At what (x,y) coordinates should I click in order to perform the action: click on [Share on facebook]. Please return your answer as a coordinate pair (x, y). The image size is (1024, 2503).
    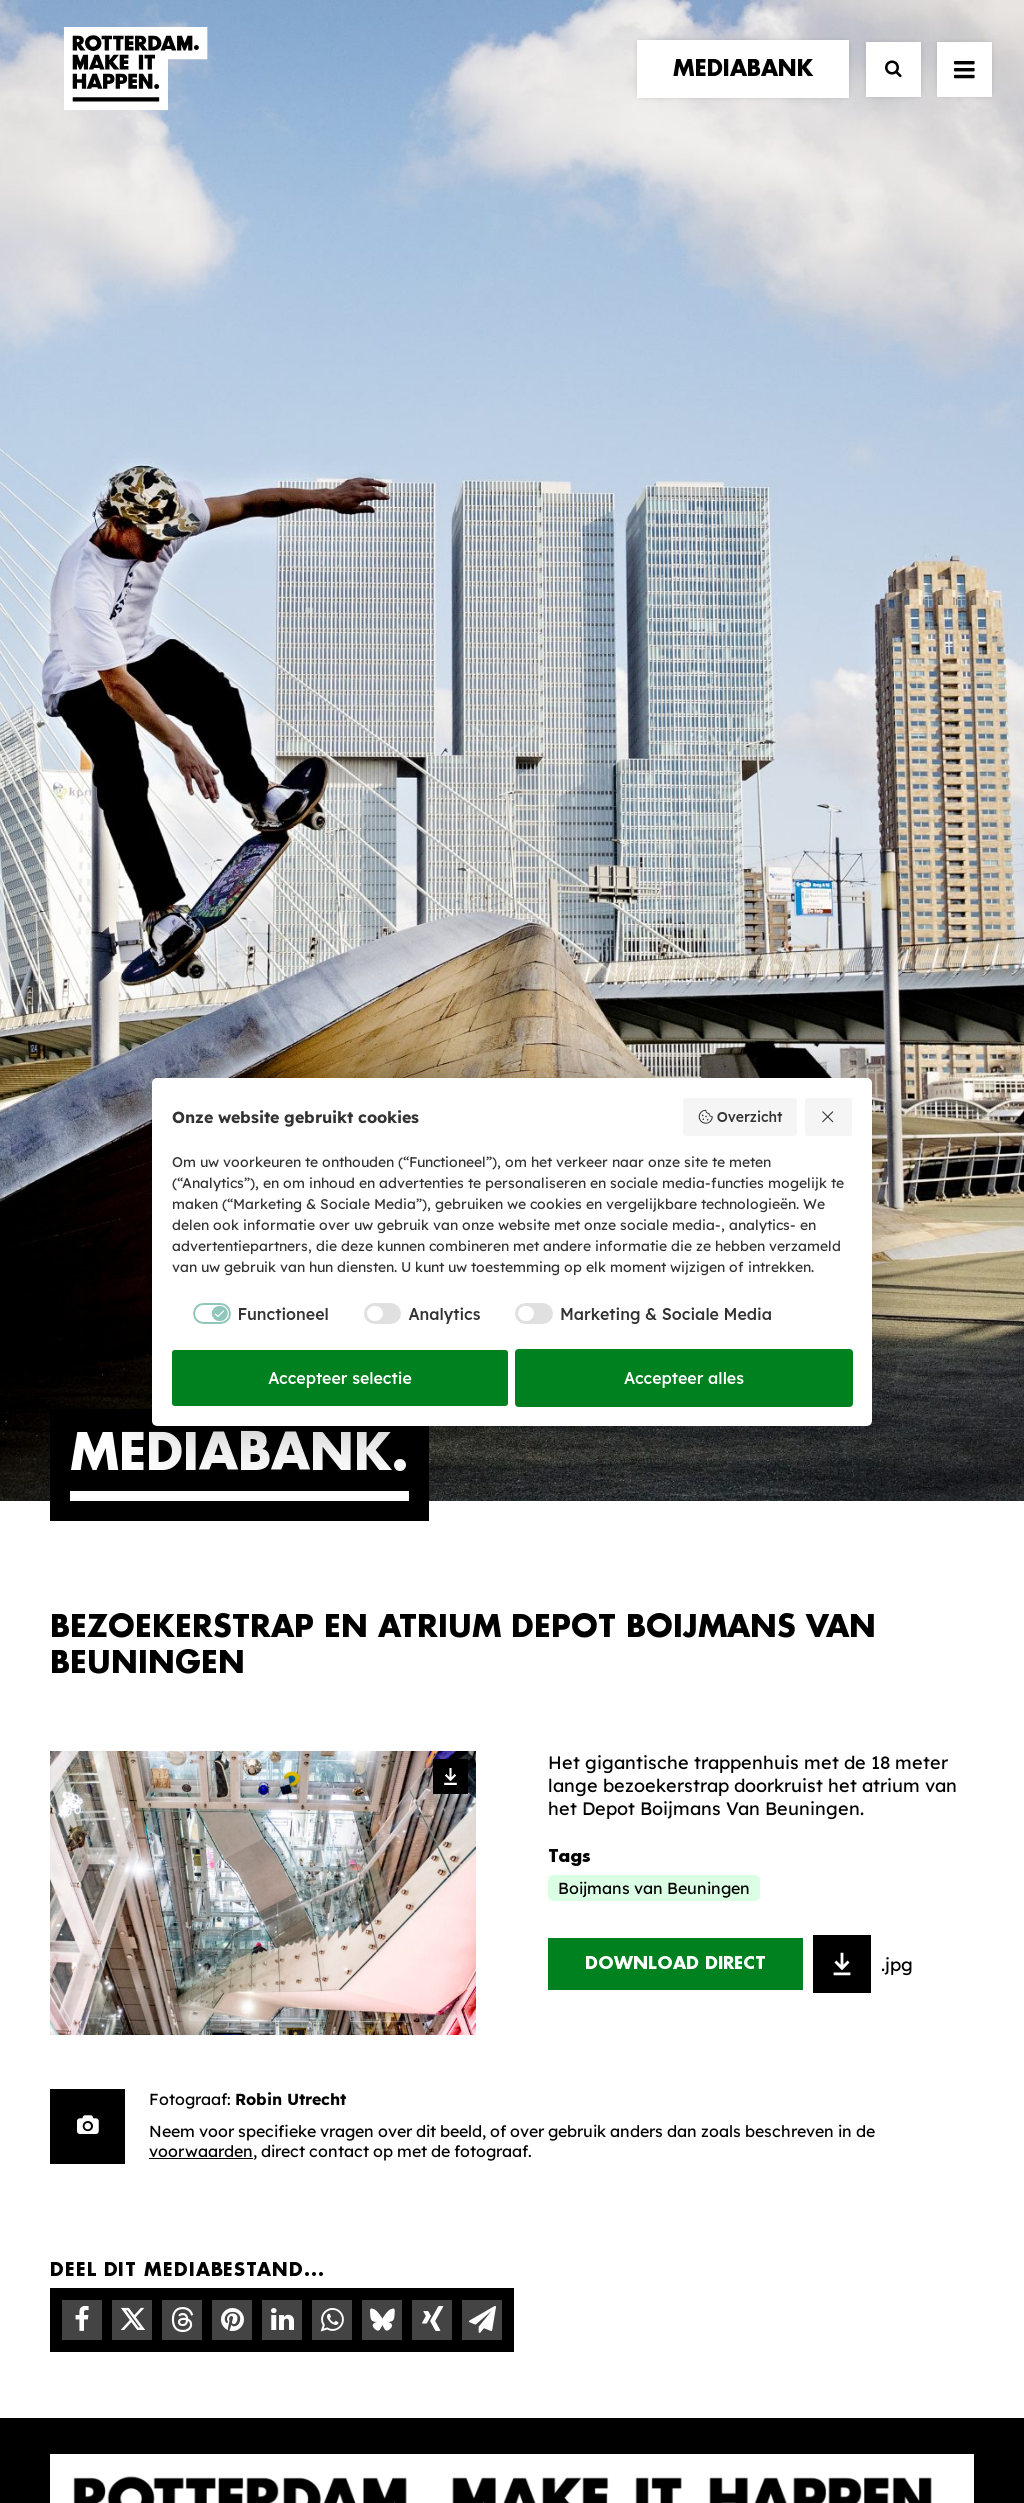
    Looking at the image, I should click on (82, 1491).